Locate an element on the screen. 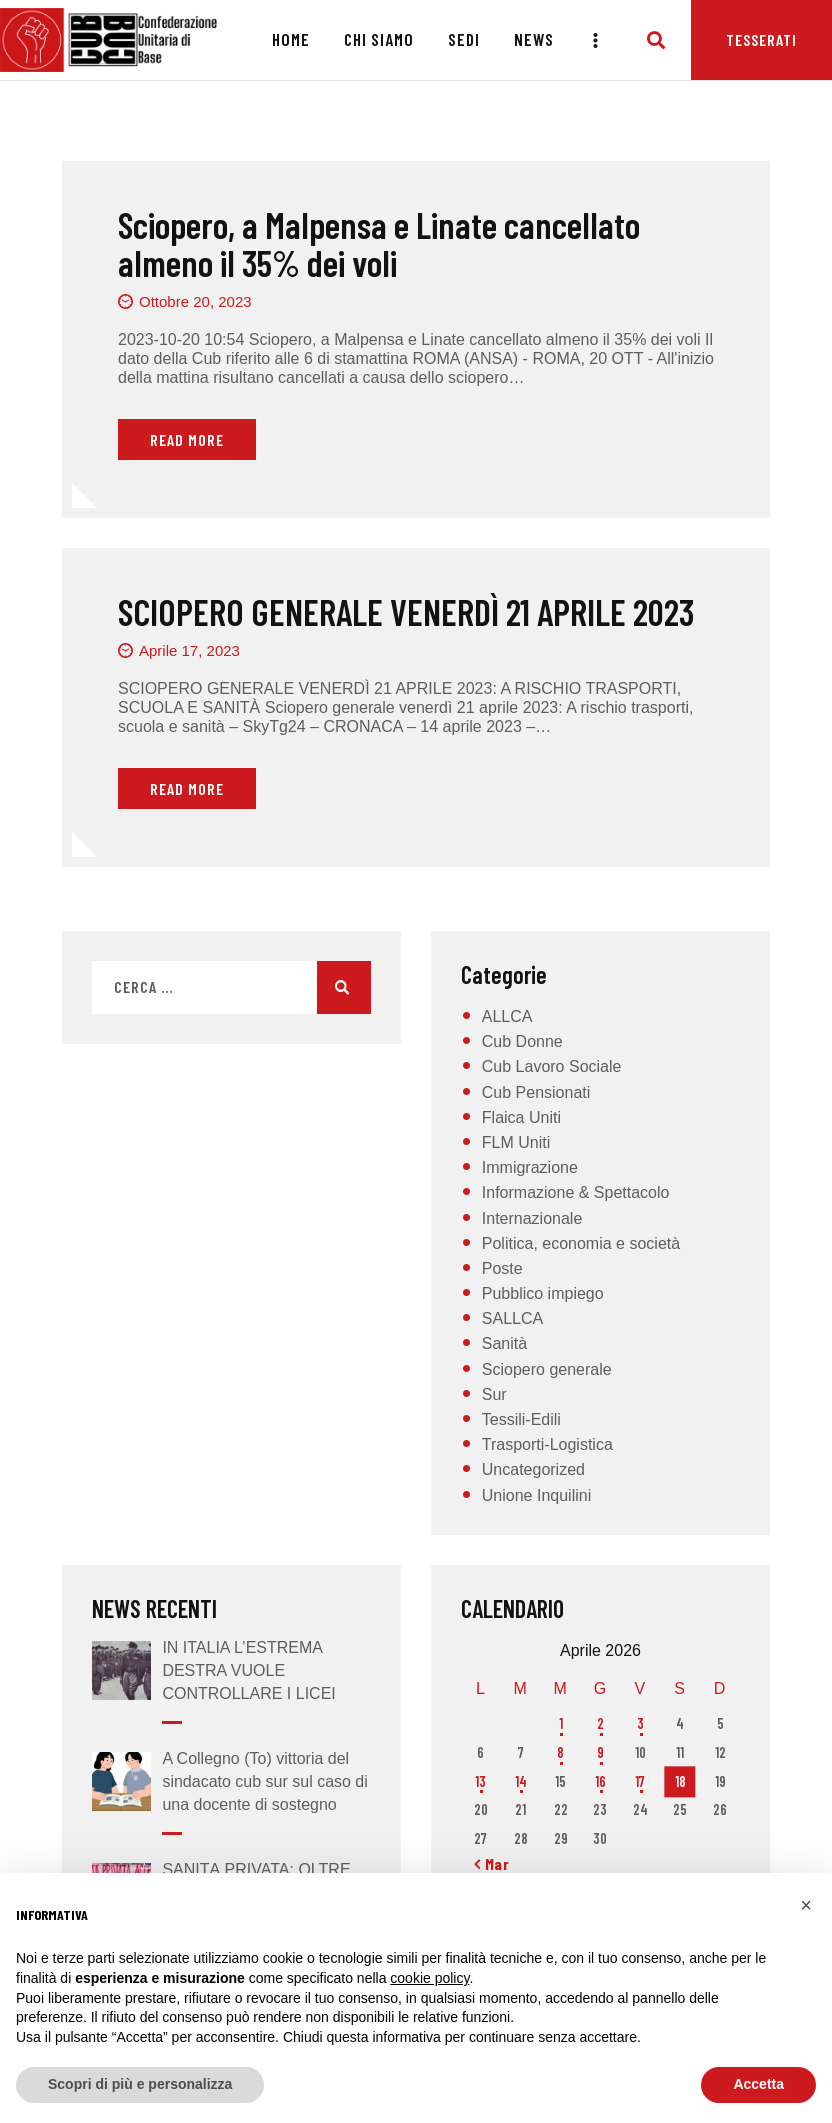  [button] is located at coordinates (806, 1905).